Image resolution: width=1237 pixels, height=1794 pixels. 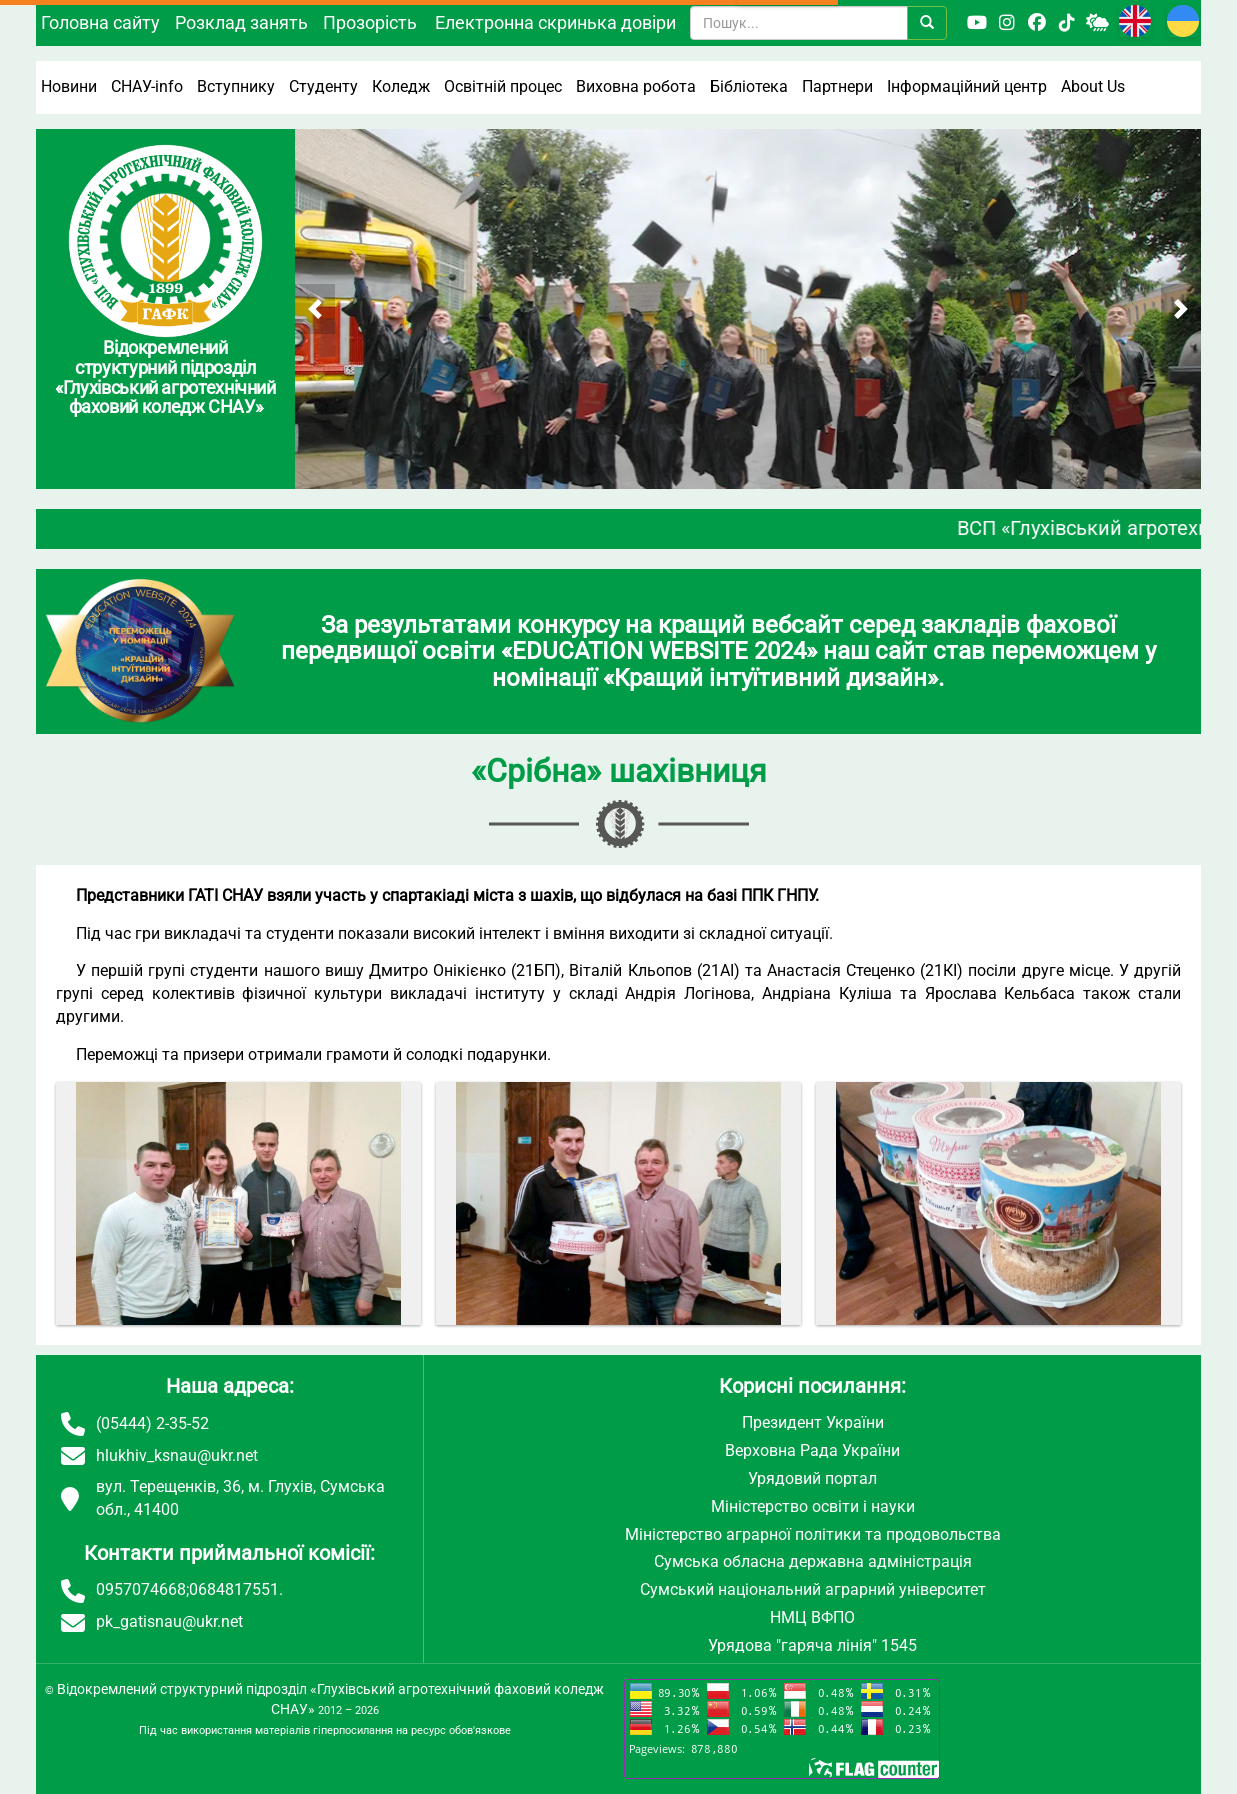 What do you see at coordinates (100, 22) in the screenshot?
I see `Головна сайту` at bounding box center [100, 22].